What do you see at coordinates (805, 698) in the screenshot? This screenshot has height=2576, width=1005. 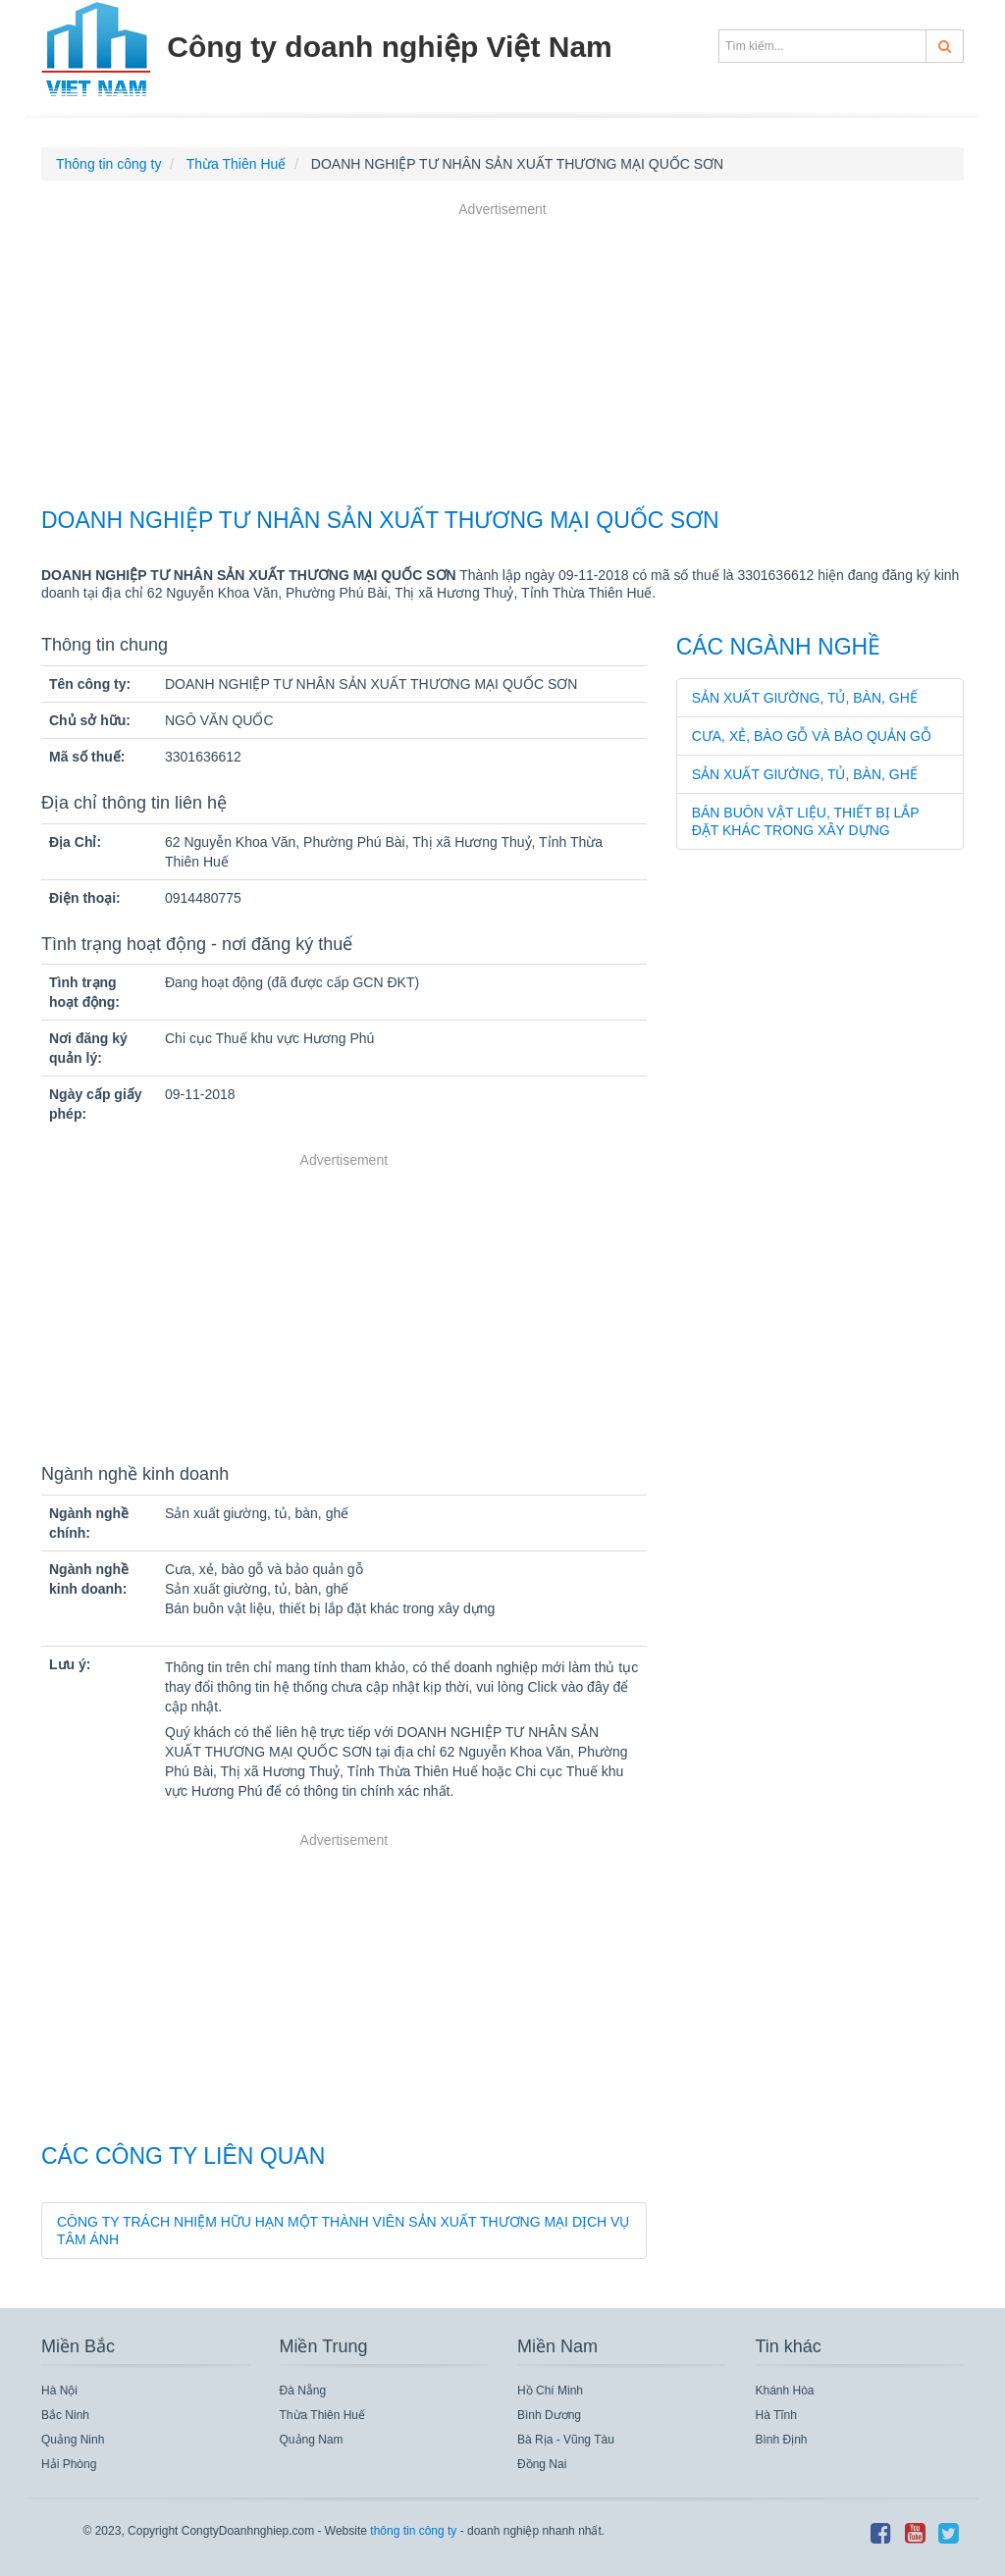 I see `Sản xuất giường, tủ, bàn, ghế` at bounding box center [805, 698].